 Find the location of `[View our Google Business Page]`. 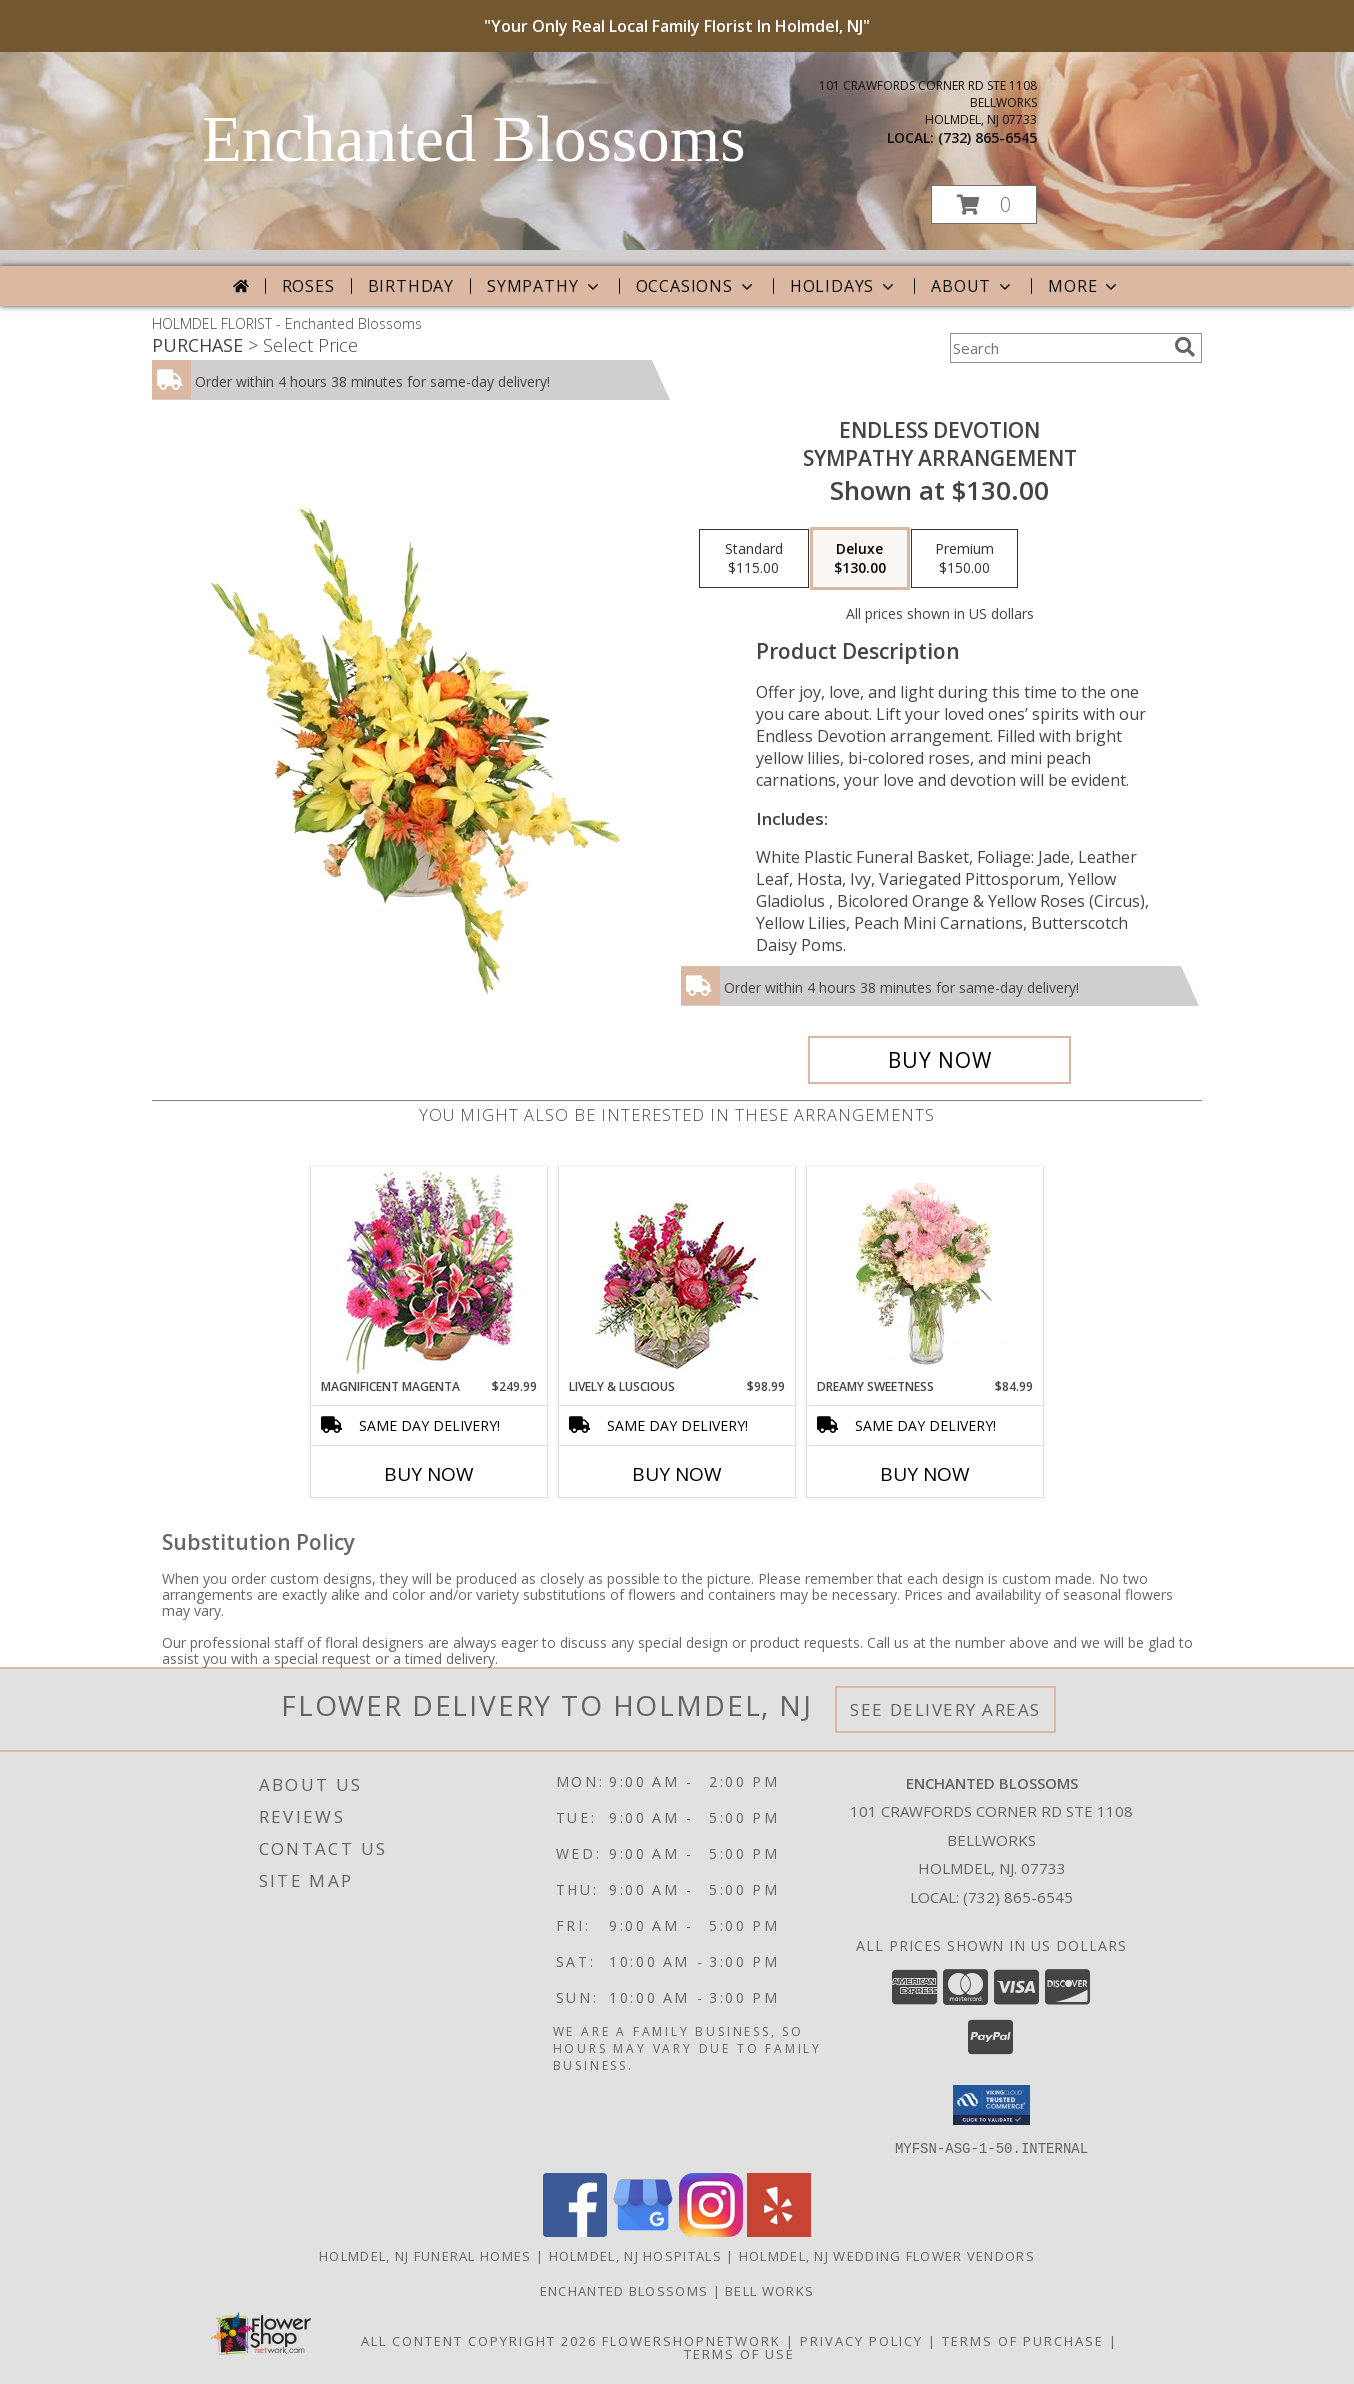

[View our Google Business Page] is located at coordinates (643, 2230).